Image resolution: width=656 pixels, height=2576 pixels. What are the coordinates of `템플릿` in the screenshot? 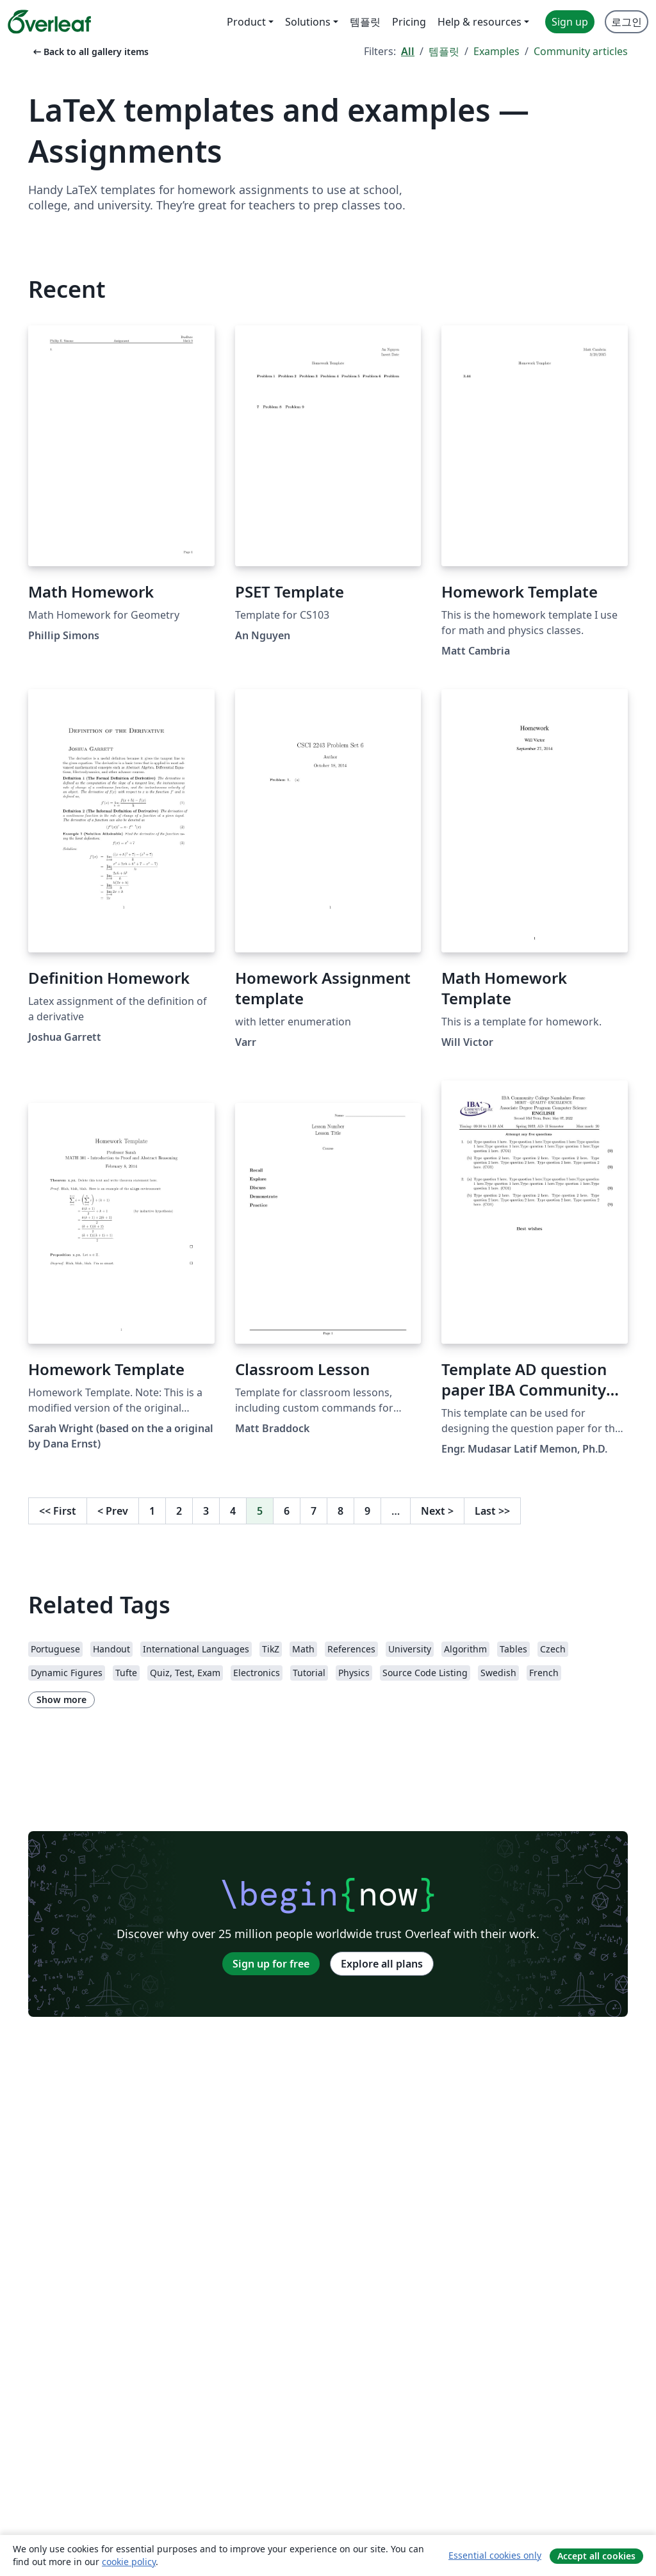 It's located at (444, 51).